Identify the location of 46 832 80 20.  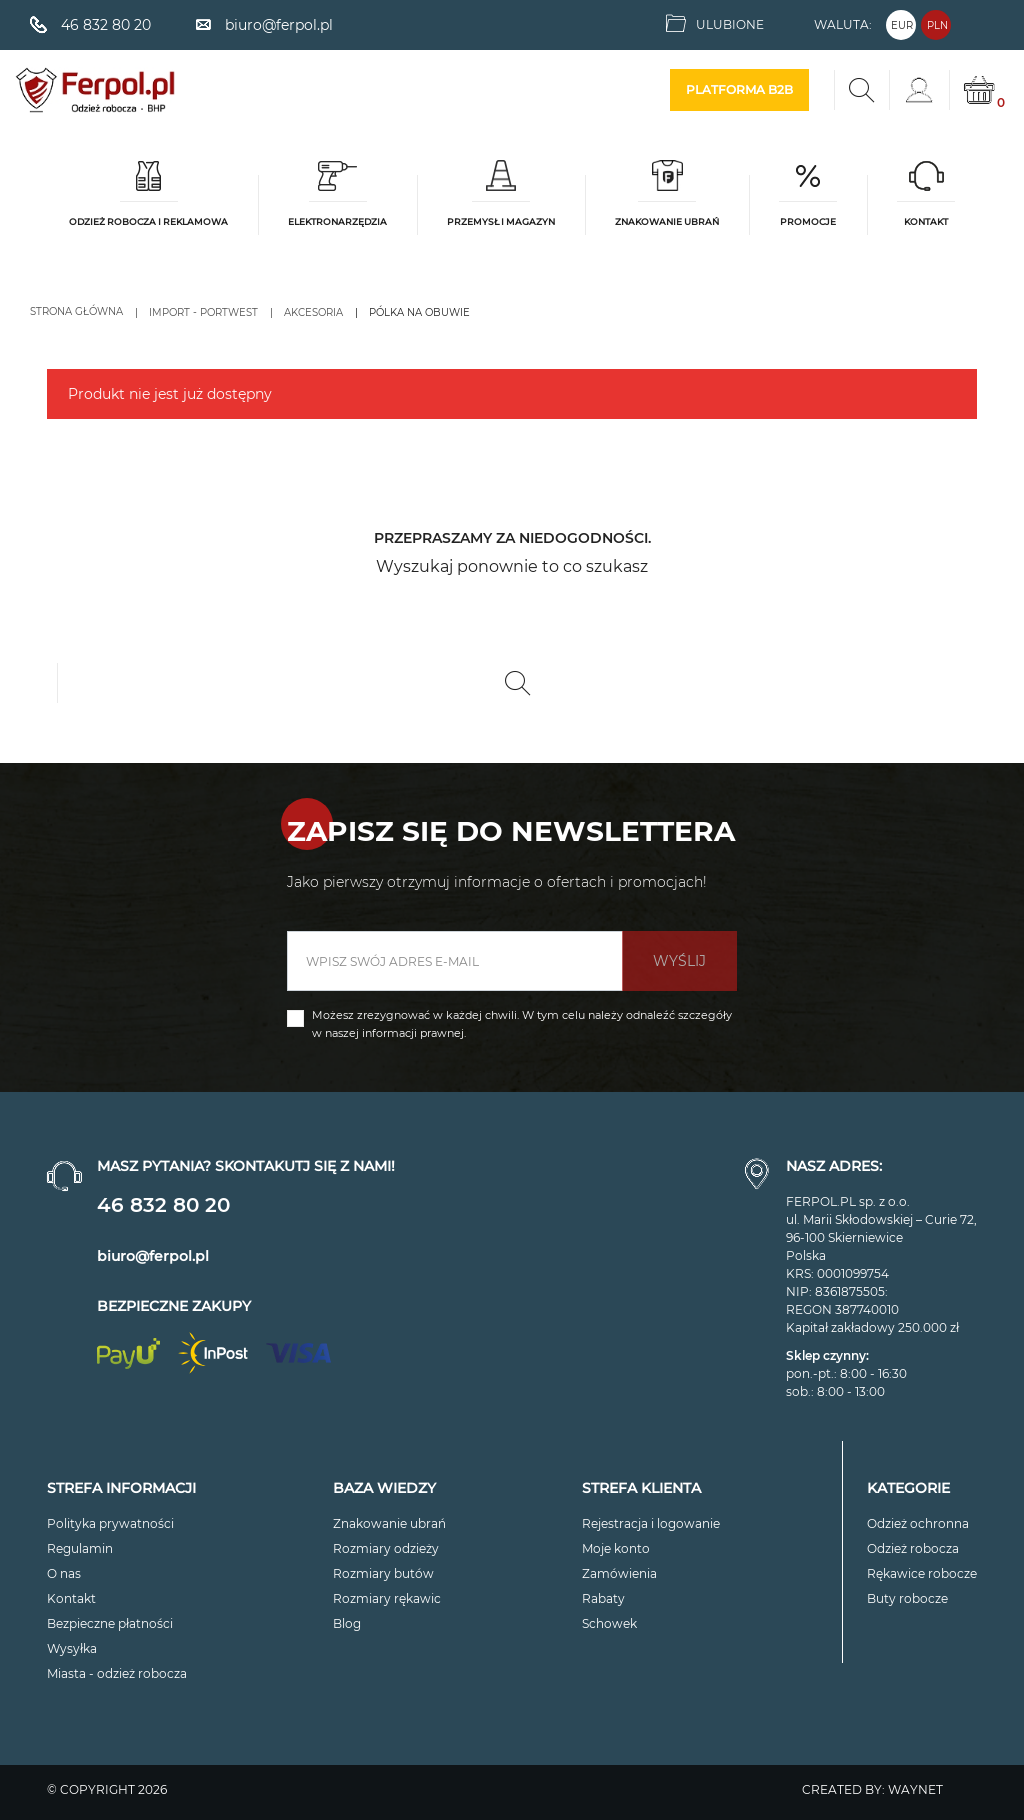
(163, 1205).